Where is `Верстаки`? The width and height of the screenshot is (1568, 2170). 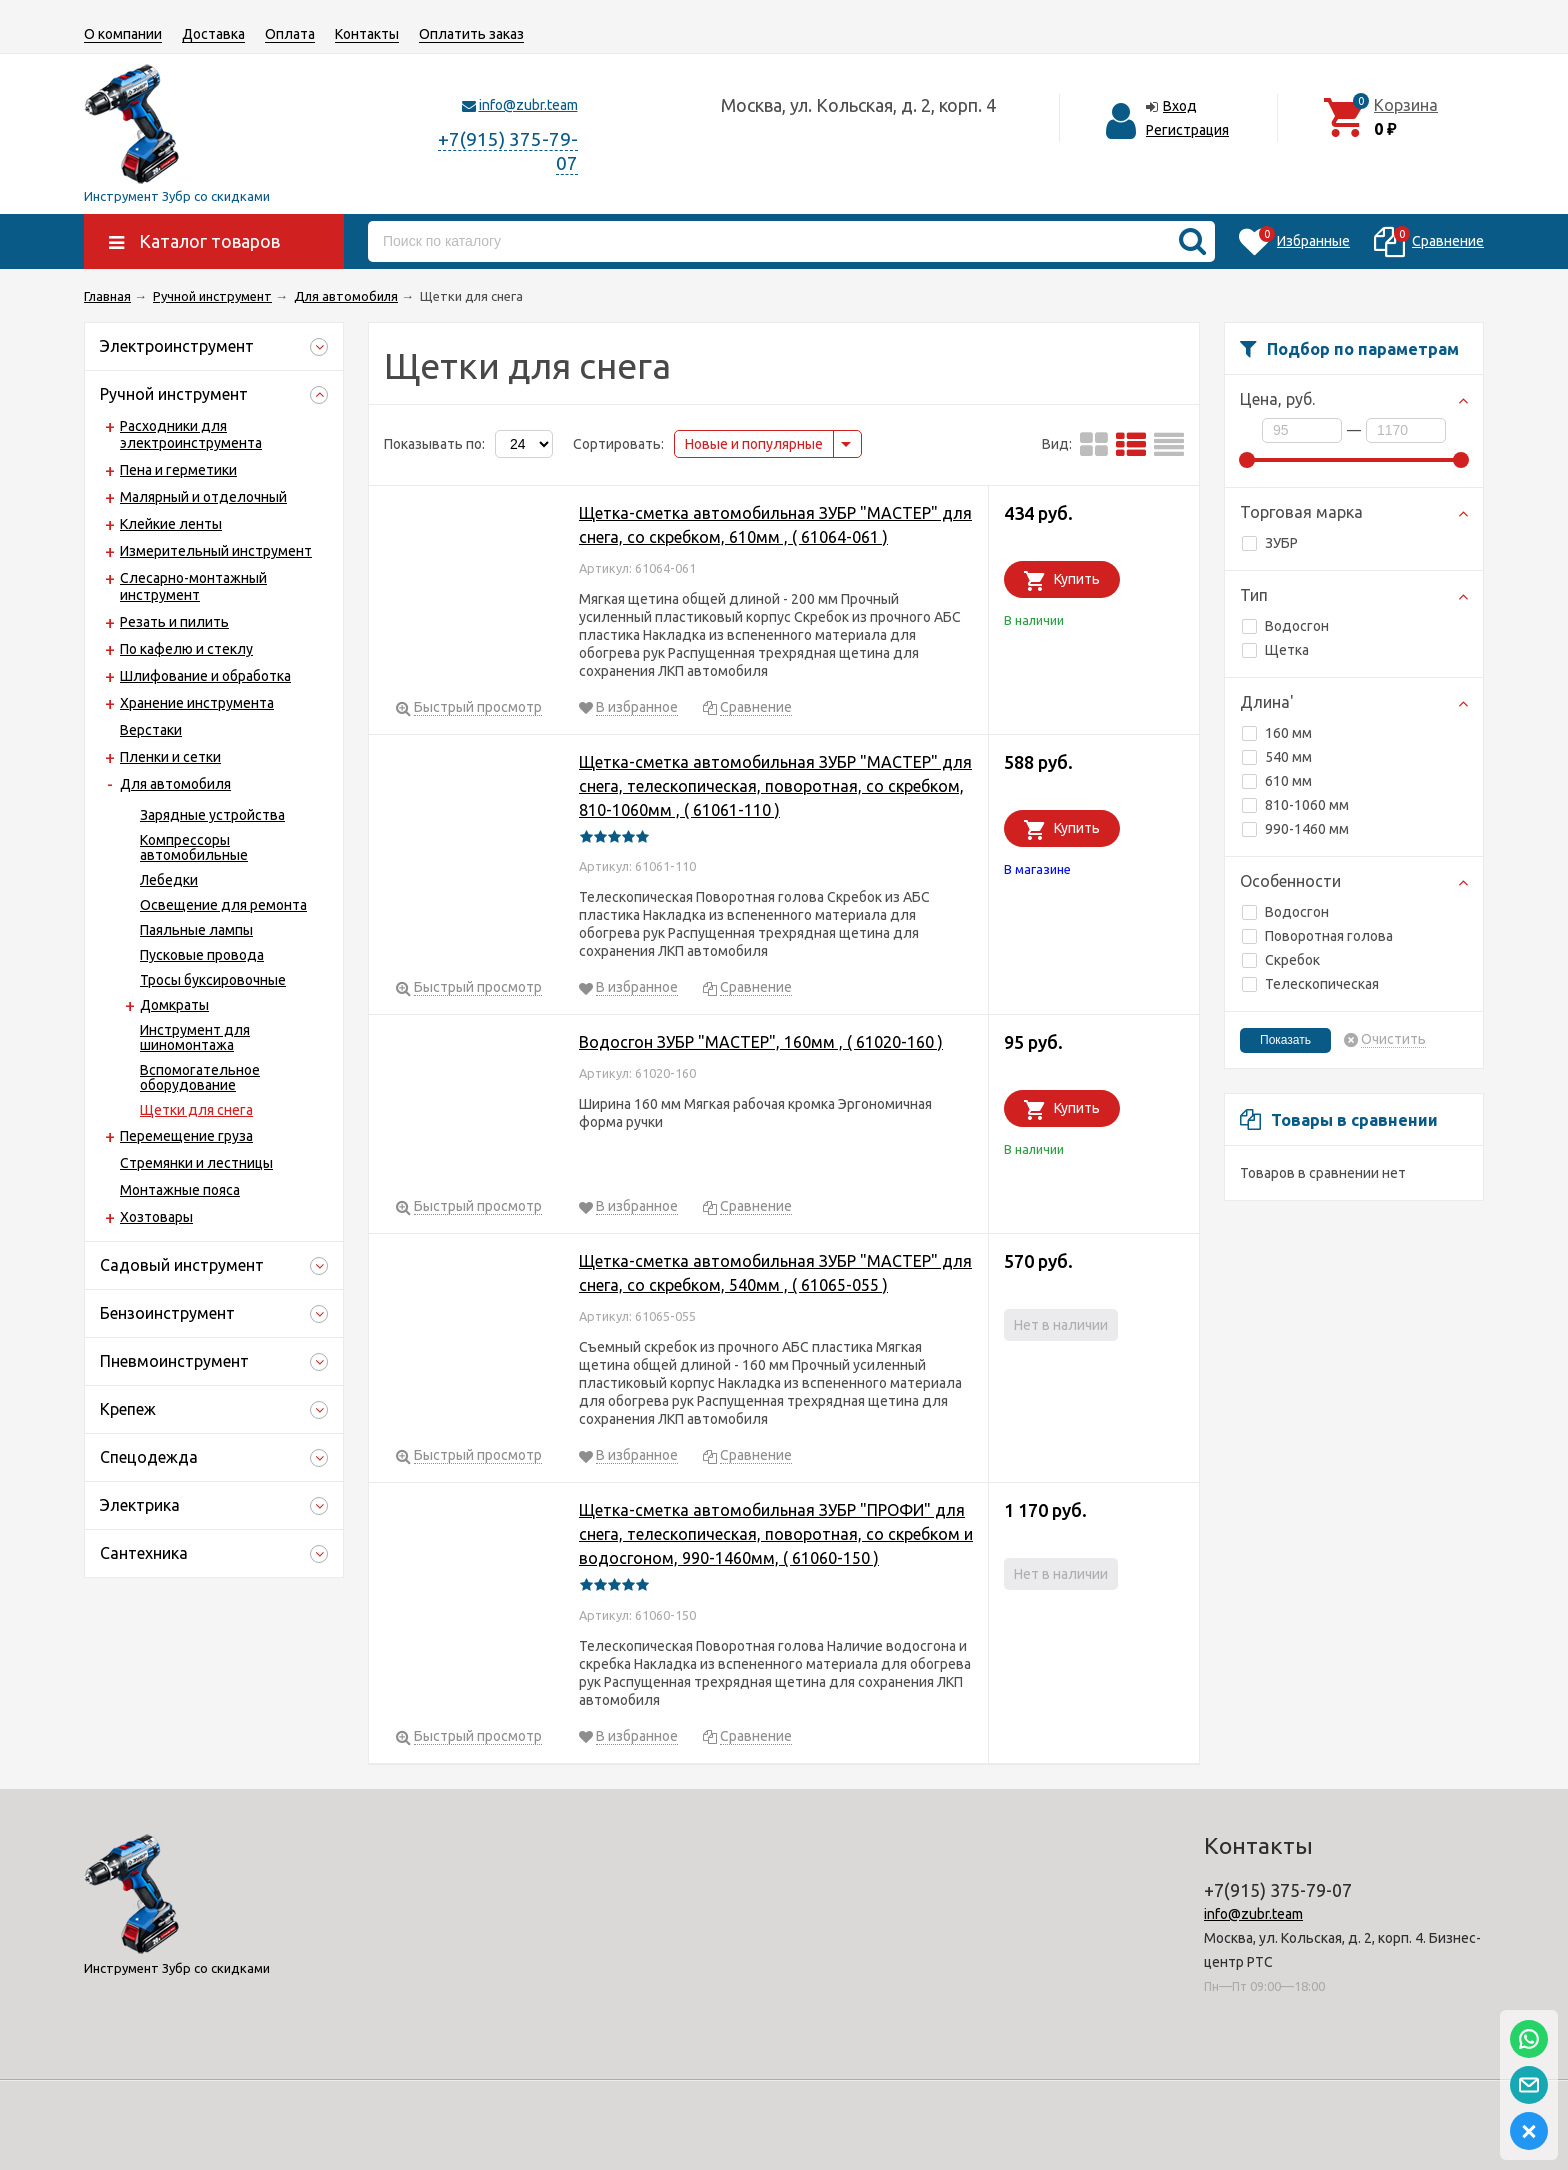
Верстаки is located at coordinates (151, 730).